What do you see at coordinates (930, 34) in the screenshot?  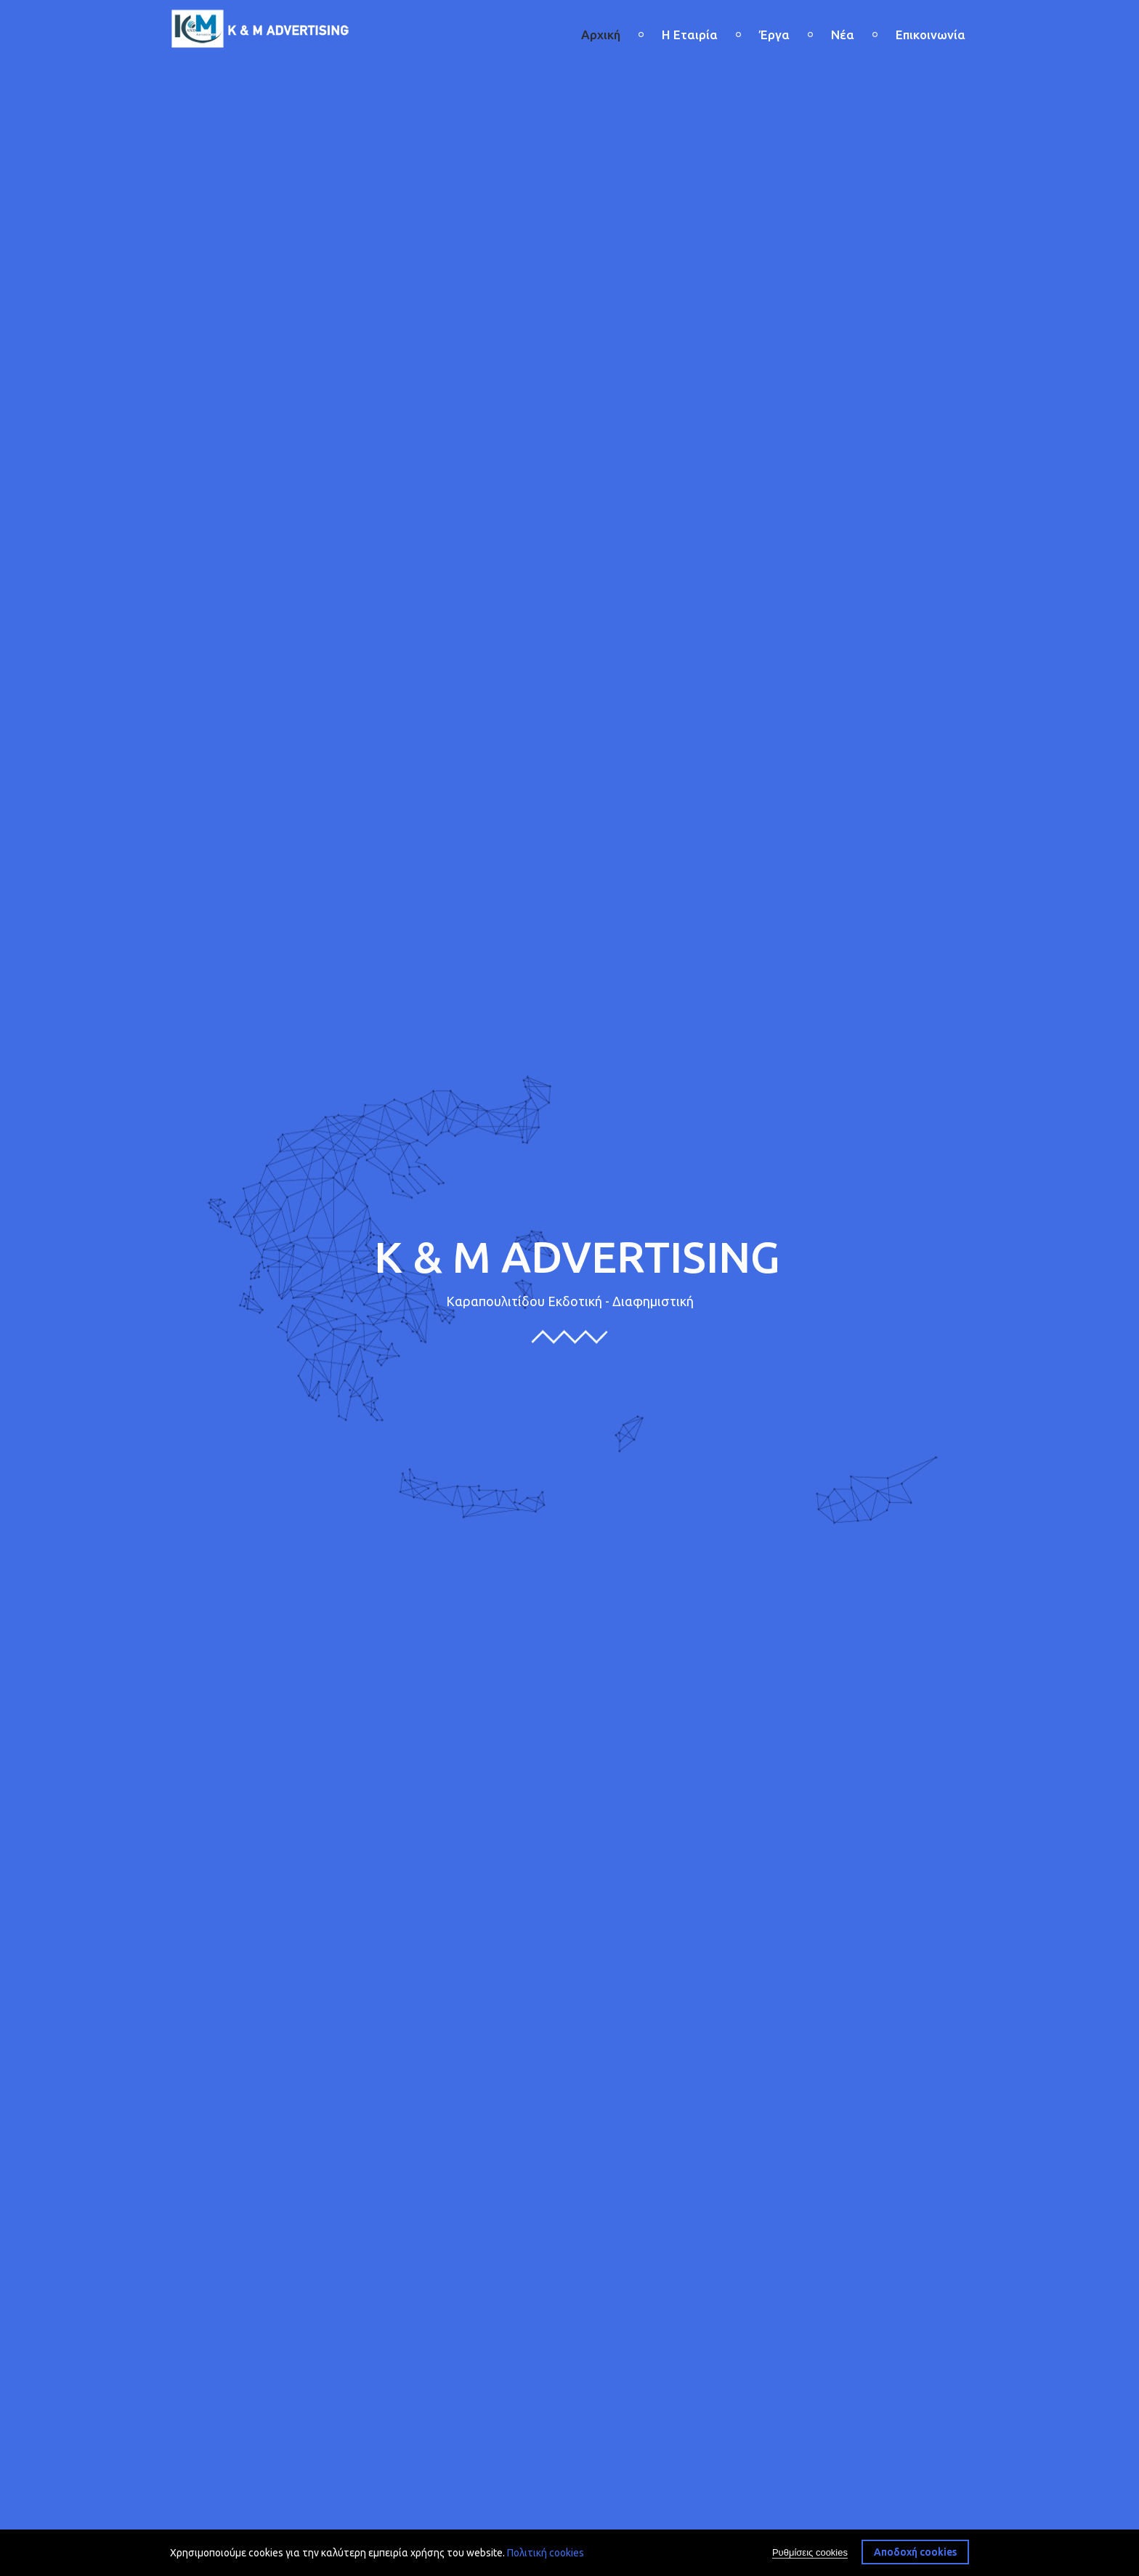 I see `Επικοινωνία` at bounding box center [930, 34].